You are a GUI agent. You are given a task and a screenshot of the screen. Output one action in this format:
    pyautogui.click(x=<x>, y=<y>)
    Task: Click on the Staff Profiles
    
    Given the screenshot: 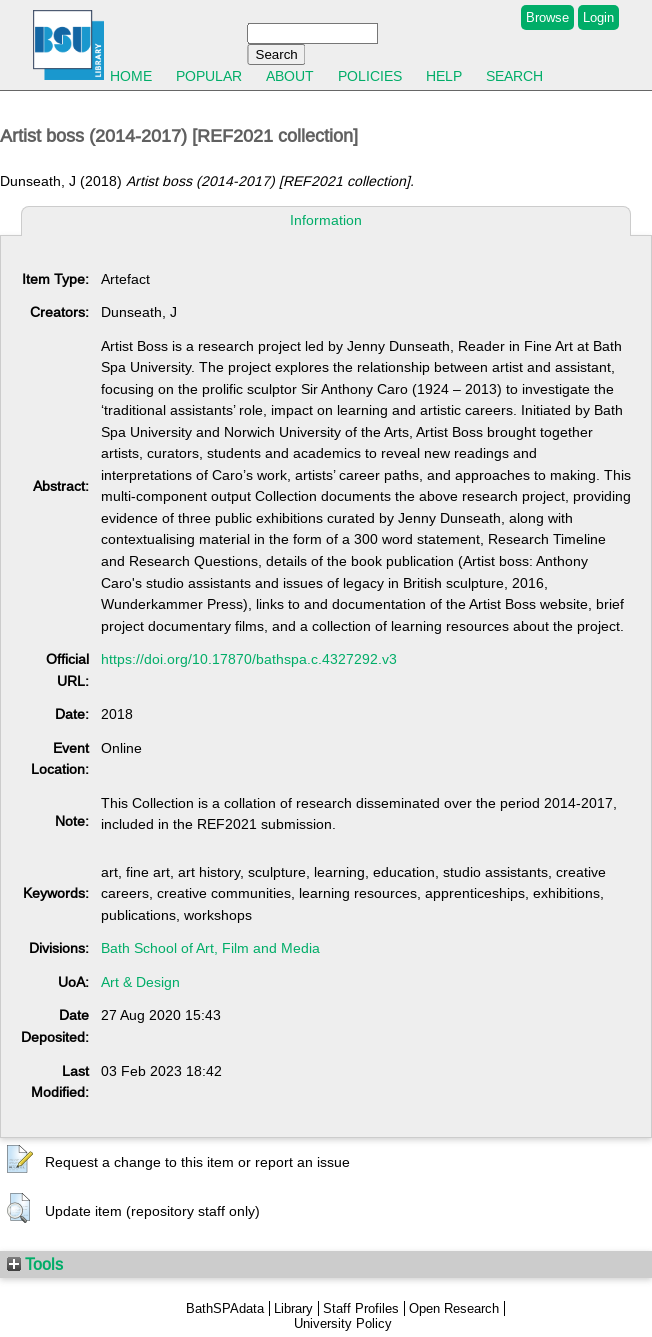 What is the action you would take?
    pyautogui.click(x=361, y=1308)
    